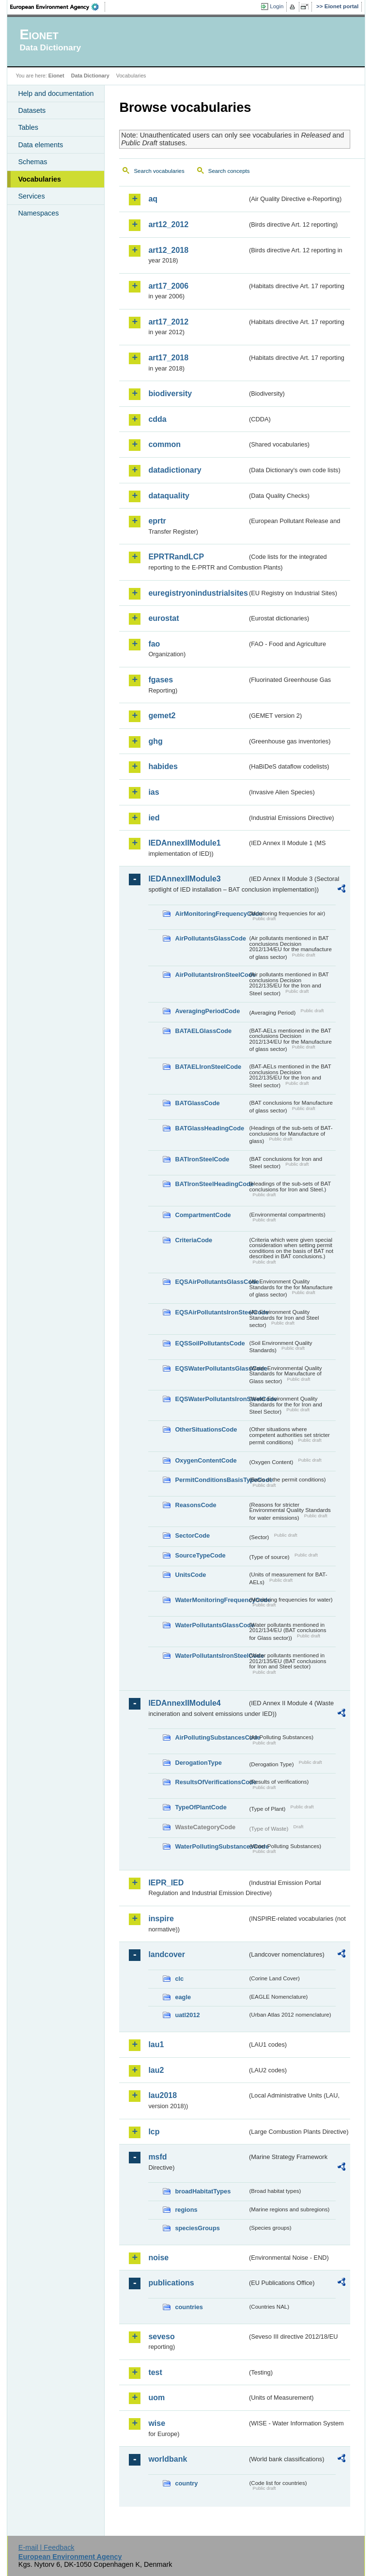 The image size is (372, 2576). What do you see at coordinates (153, 2132) in the screenshot?
I see `lcp` at bounding box center [153, 2132].